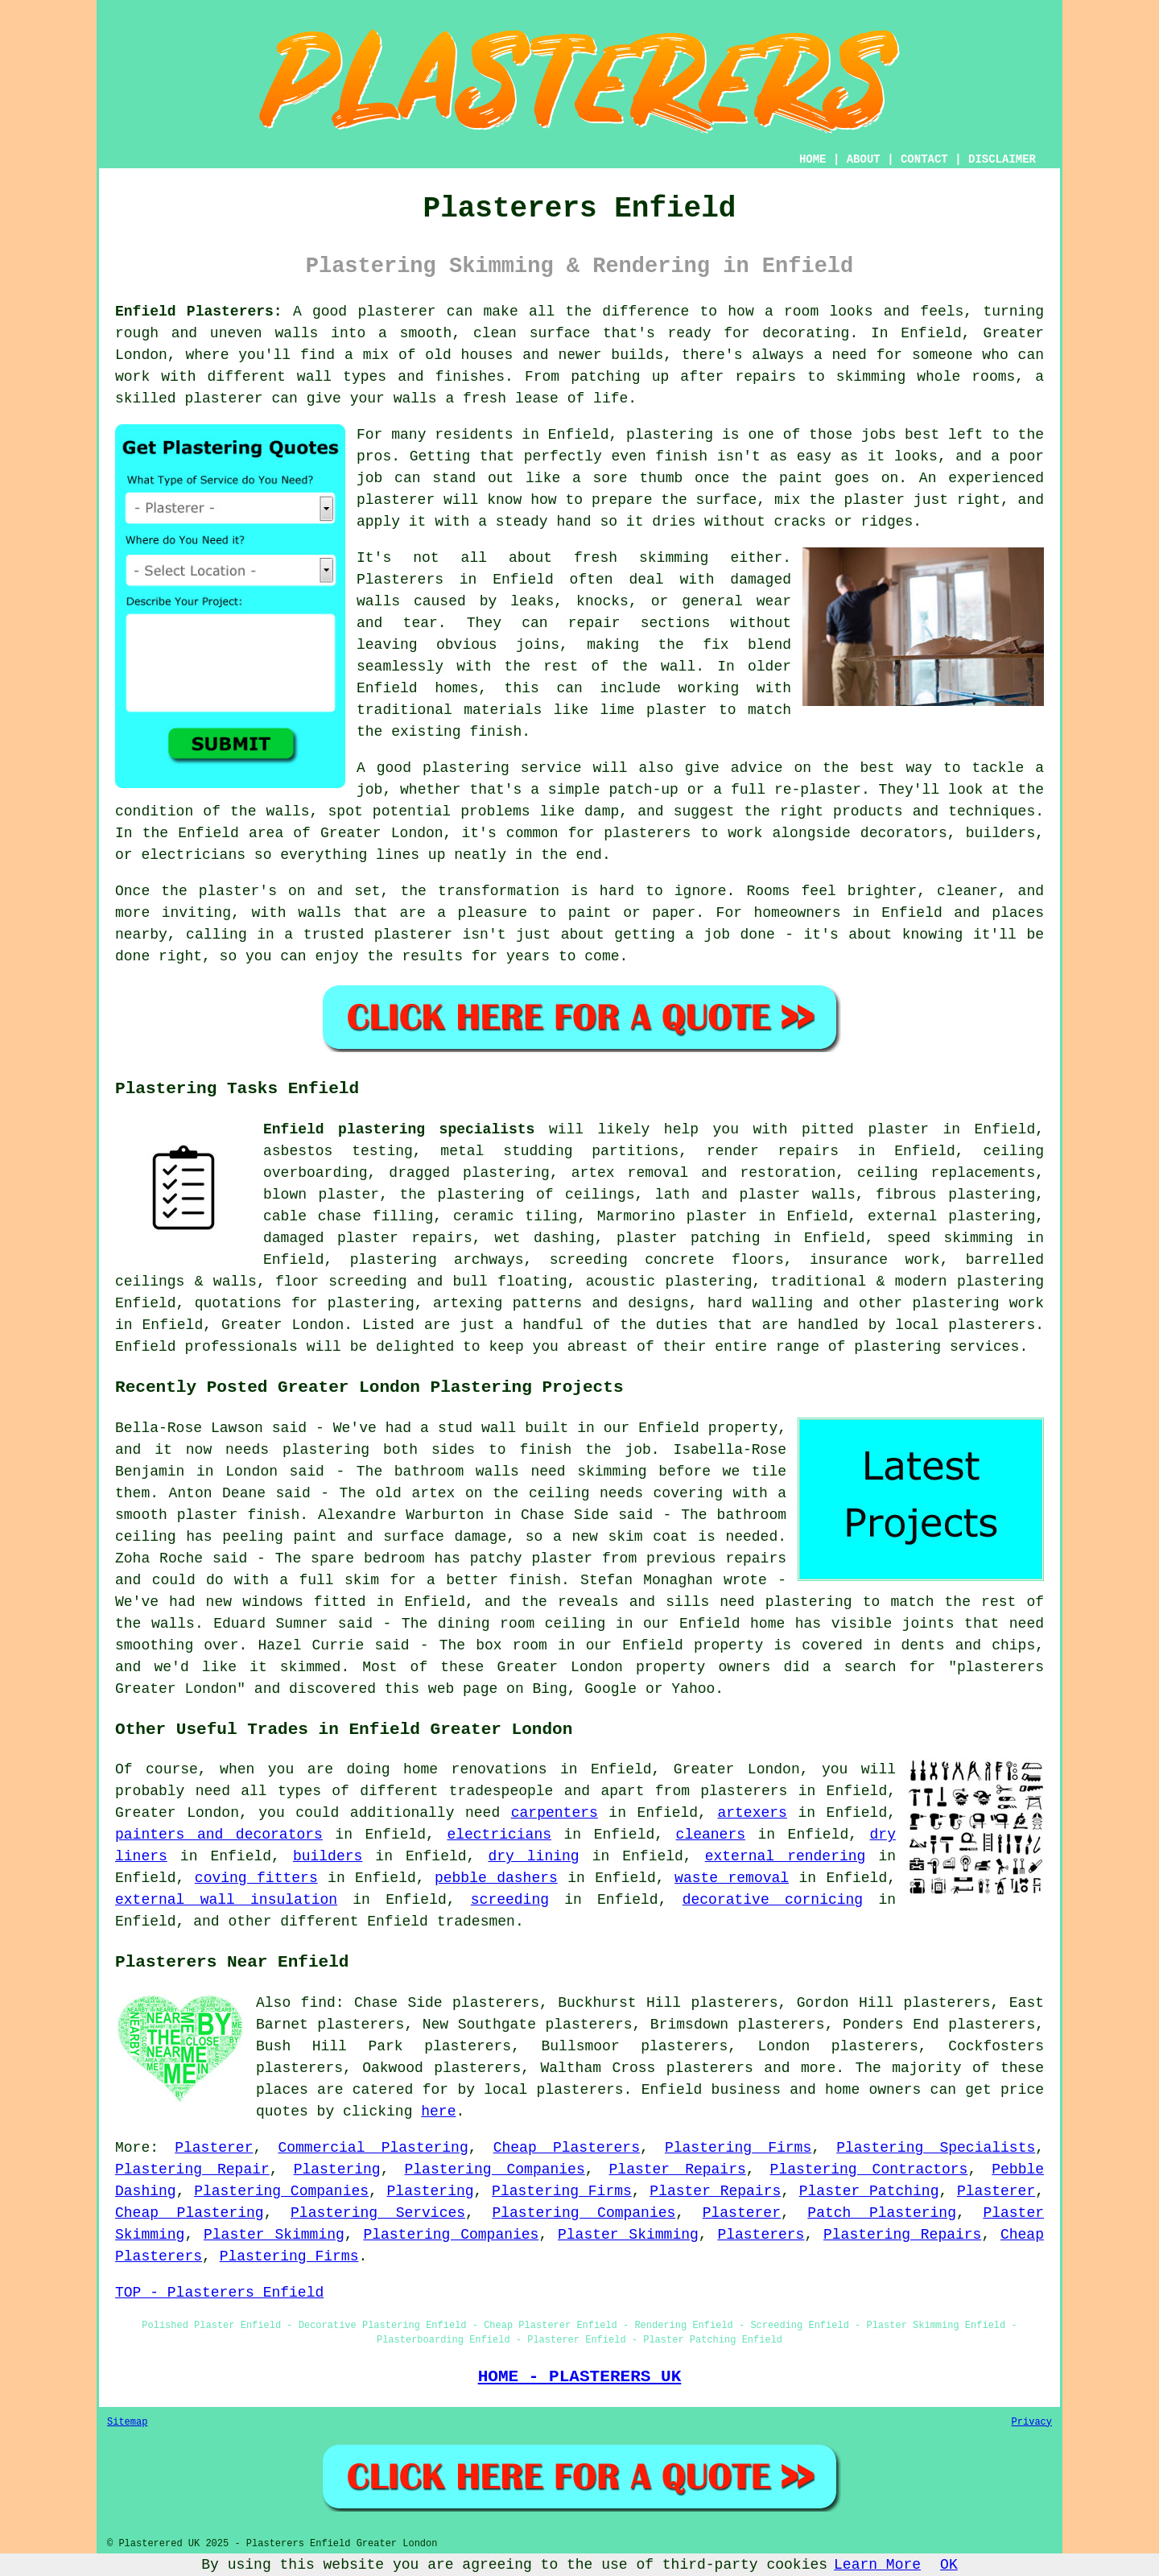 Image resolution: width=1159 pixels, height=2576 pixels. What do you see at coordinates (869, 2191) in the screenshot?
I see `Plaster Patching` at bounding box center [869, 2191].